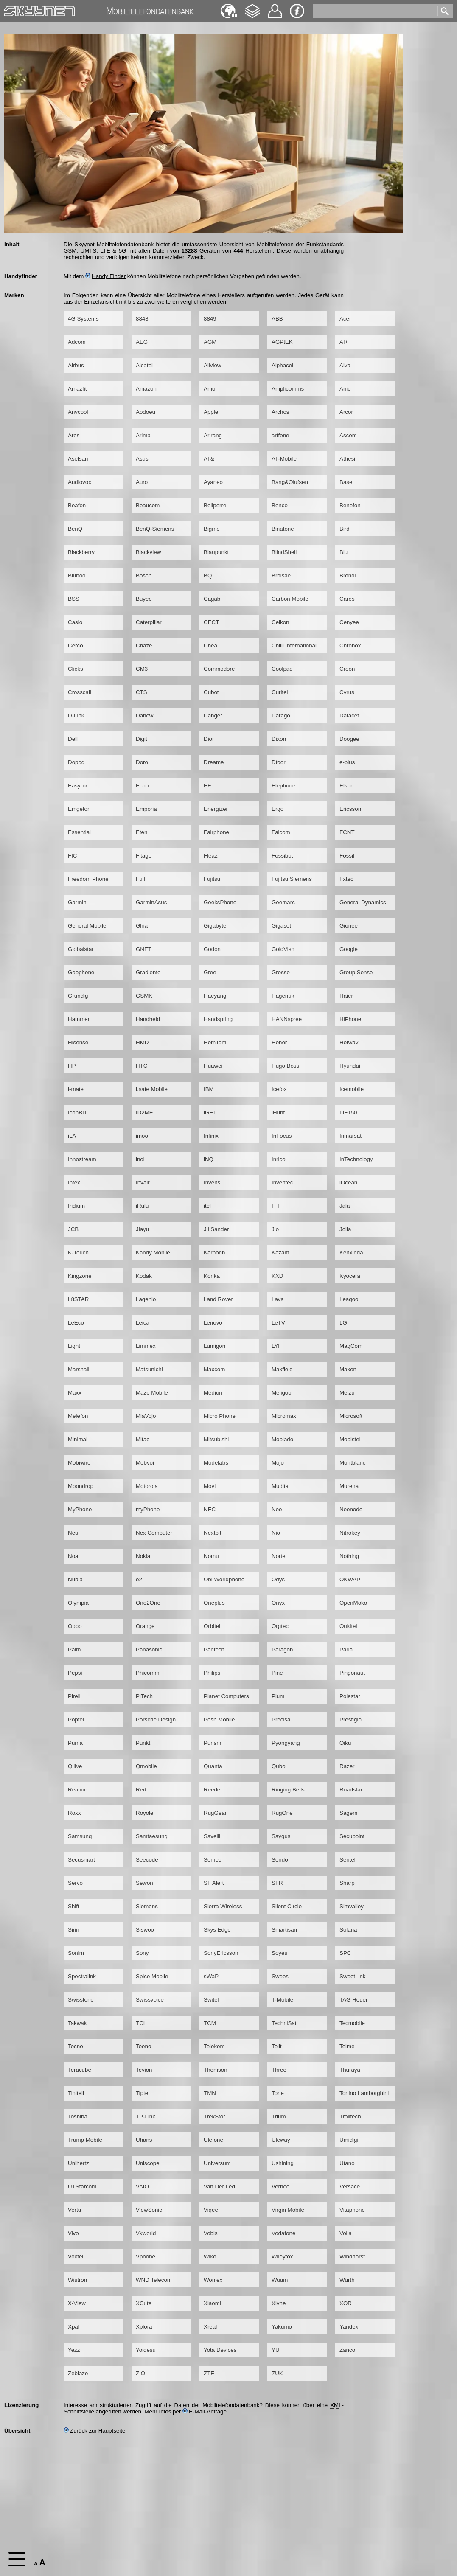 This screenshot has height=2576, width=457. I want to click on Elephone, so click(283, 785).